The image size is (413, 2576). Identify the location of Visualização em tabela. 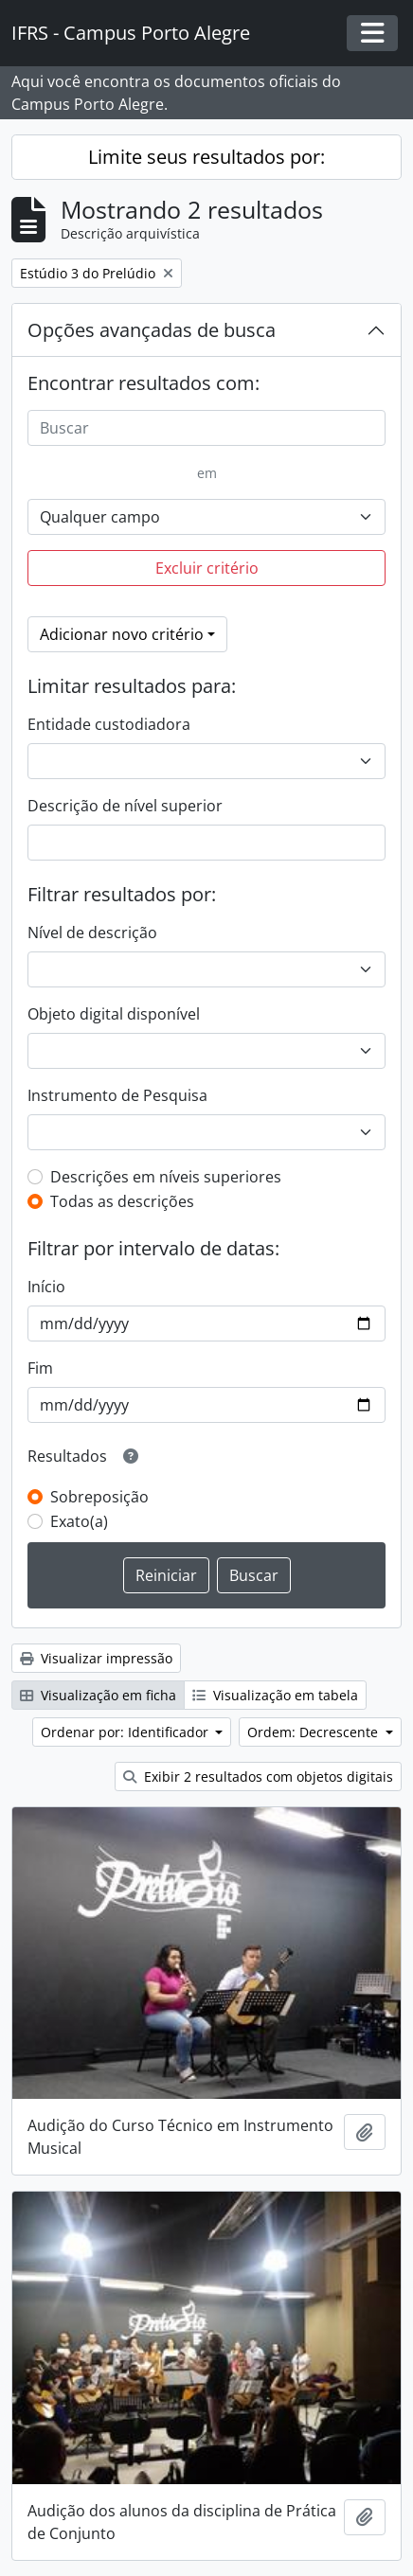
(275, 1695).